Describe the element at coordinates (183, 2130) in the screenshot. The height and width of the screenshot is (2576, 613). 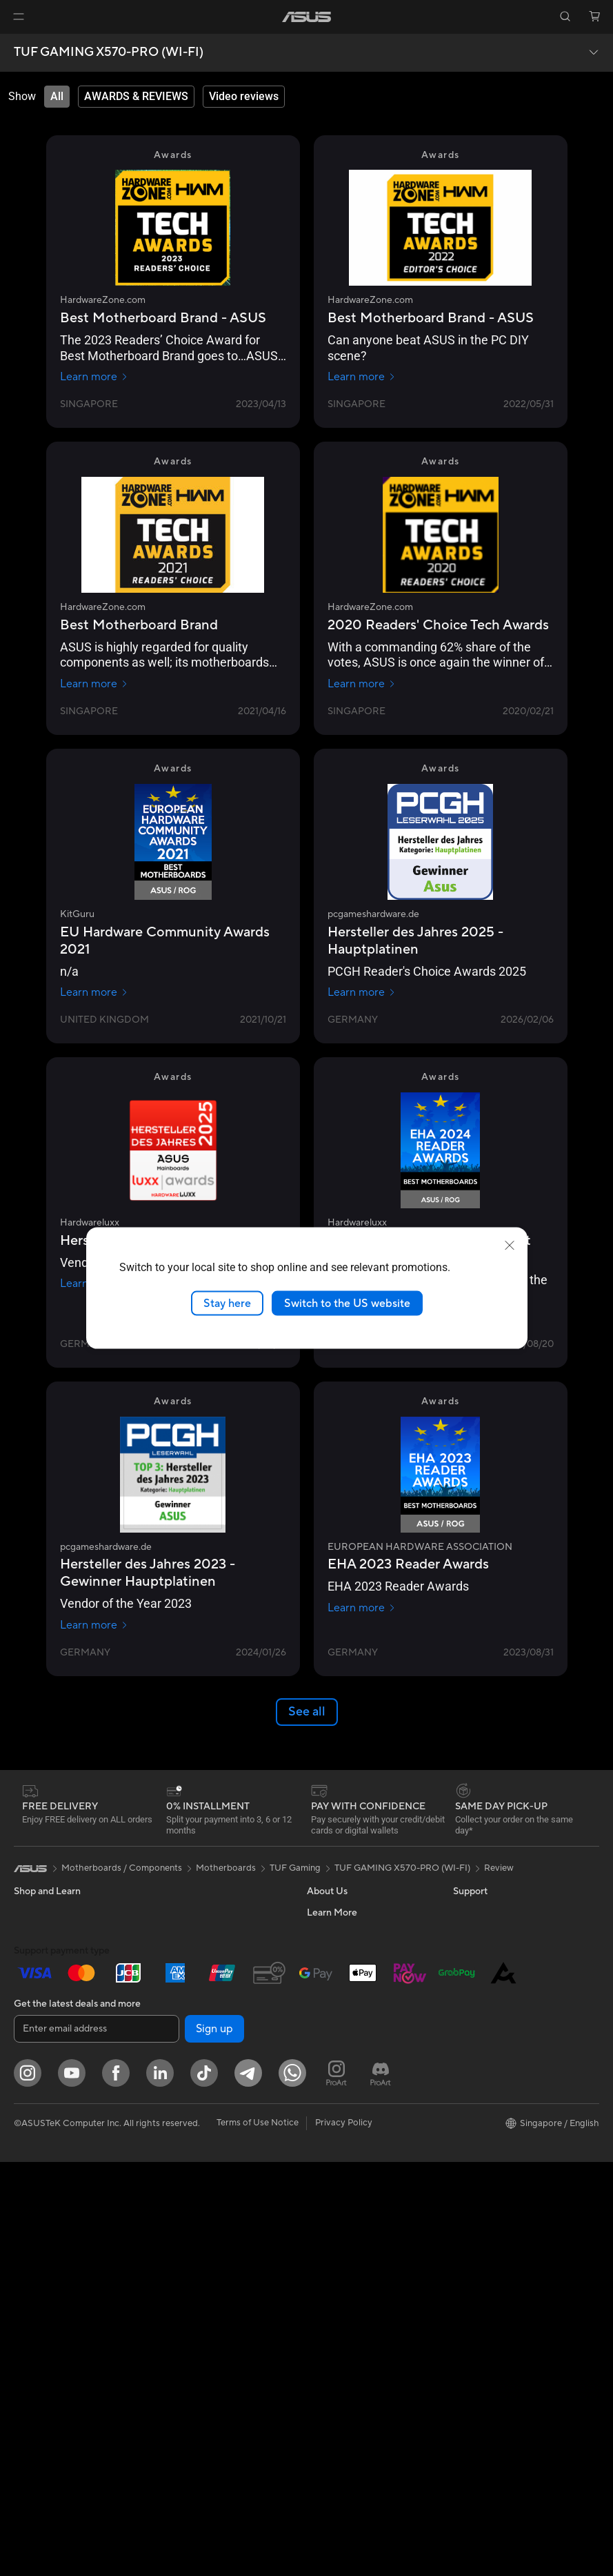
I see `Smart Home` at that location.